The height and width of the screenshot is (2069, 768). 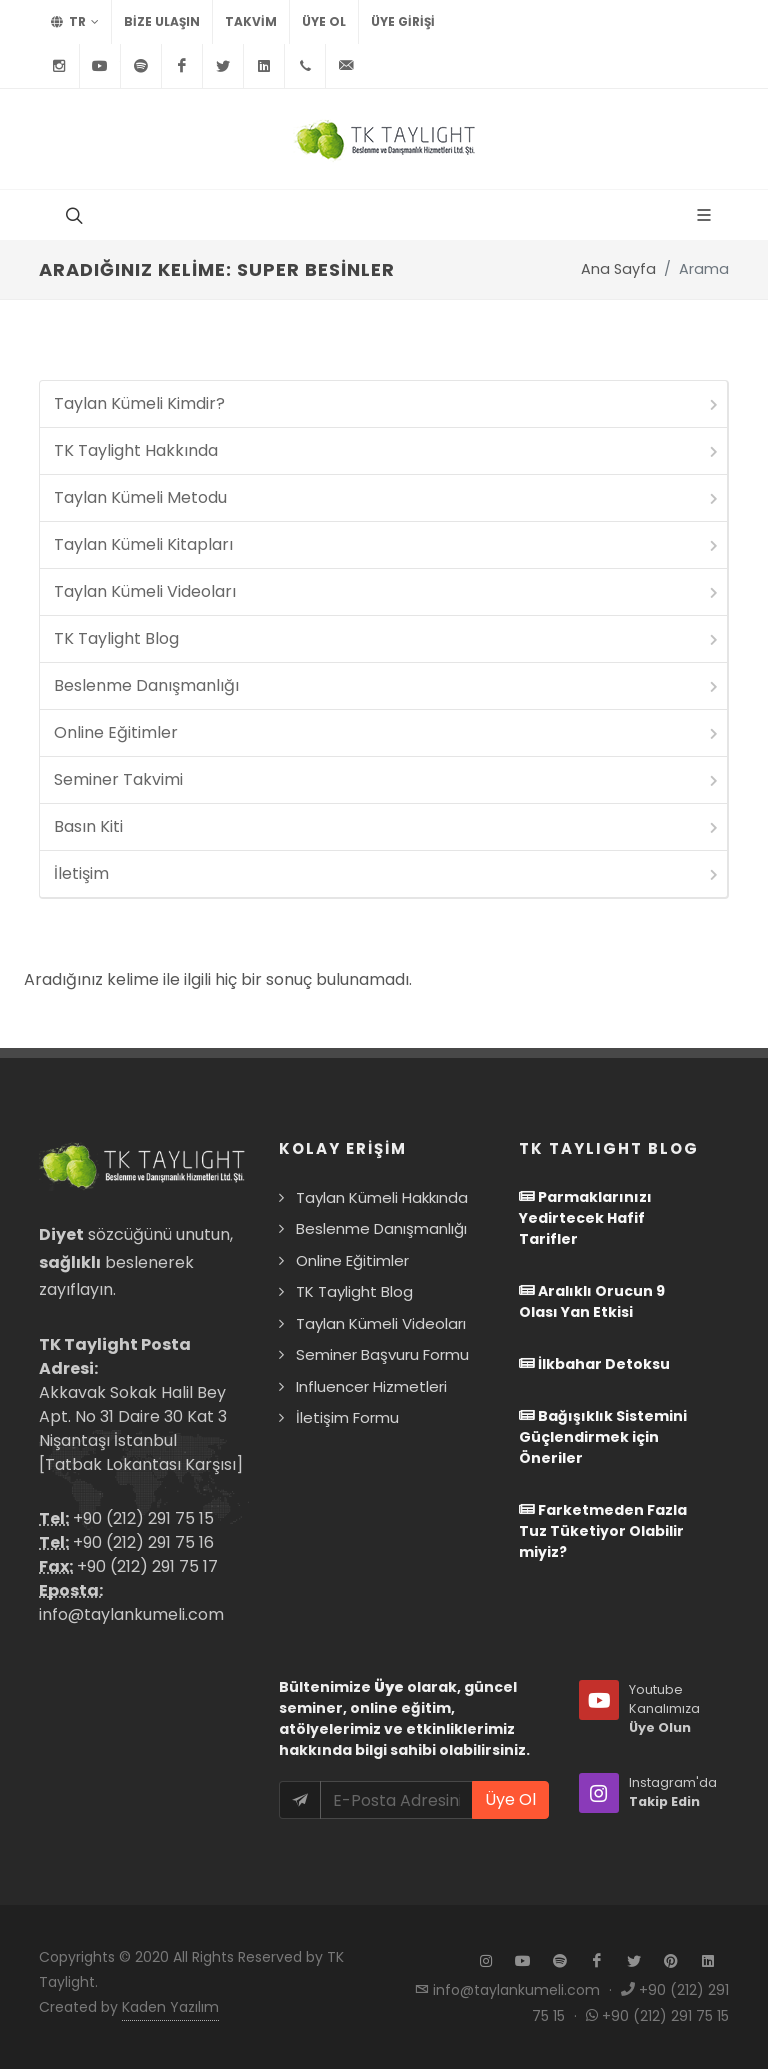 What do you see at coordinates (594, 1364) in the screenshot?
I see `İlkbahar Detoksu` at bounding box center [594, 1364].